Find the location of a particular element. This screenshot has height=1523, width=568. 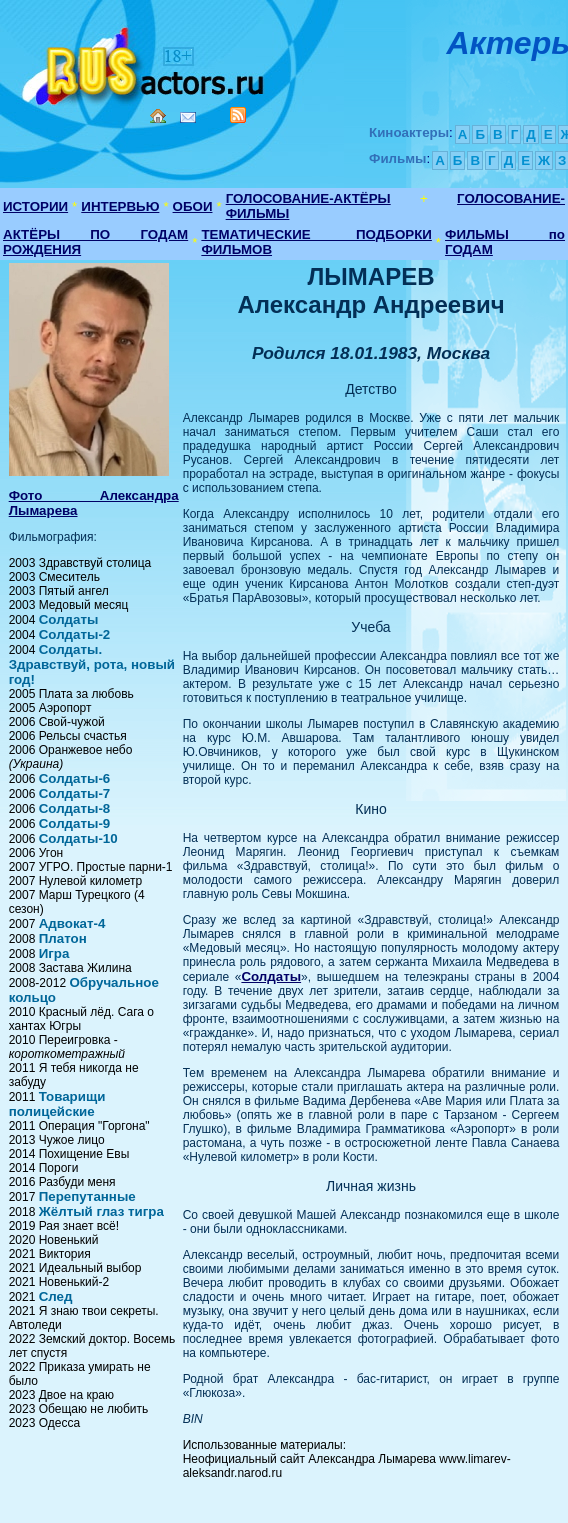

RSS is located at coordinates (238, 115).